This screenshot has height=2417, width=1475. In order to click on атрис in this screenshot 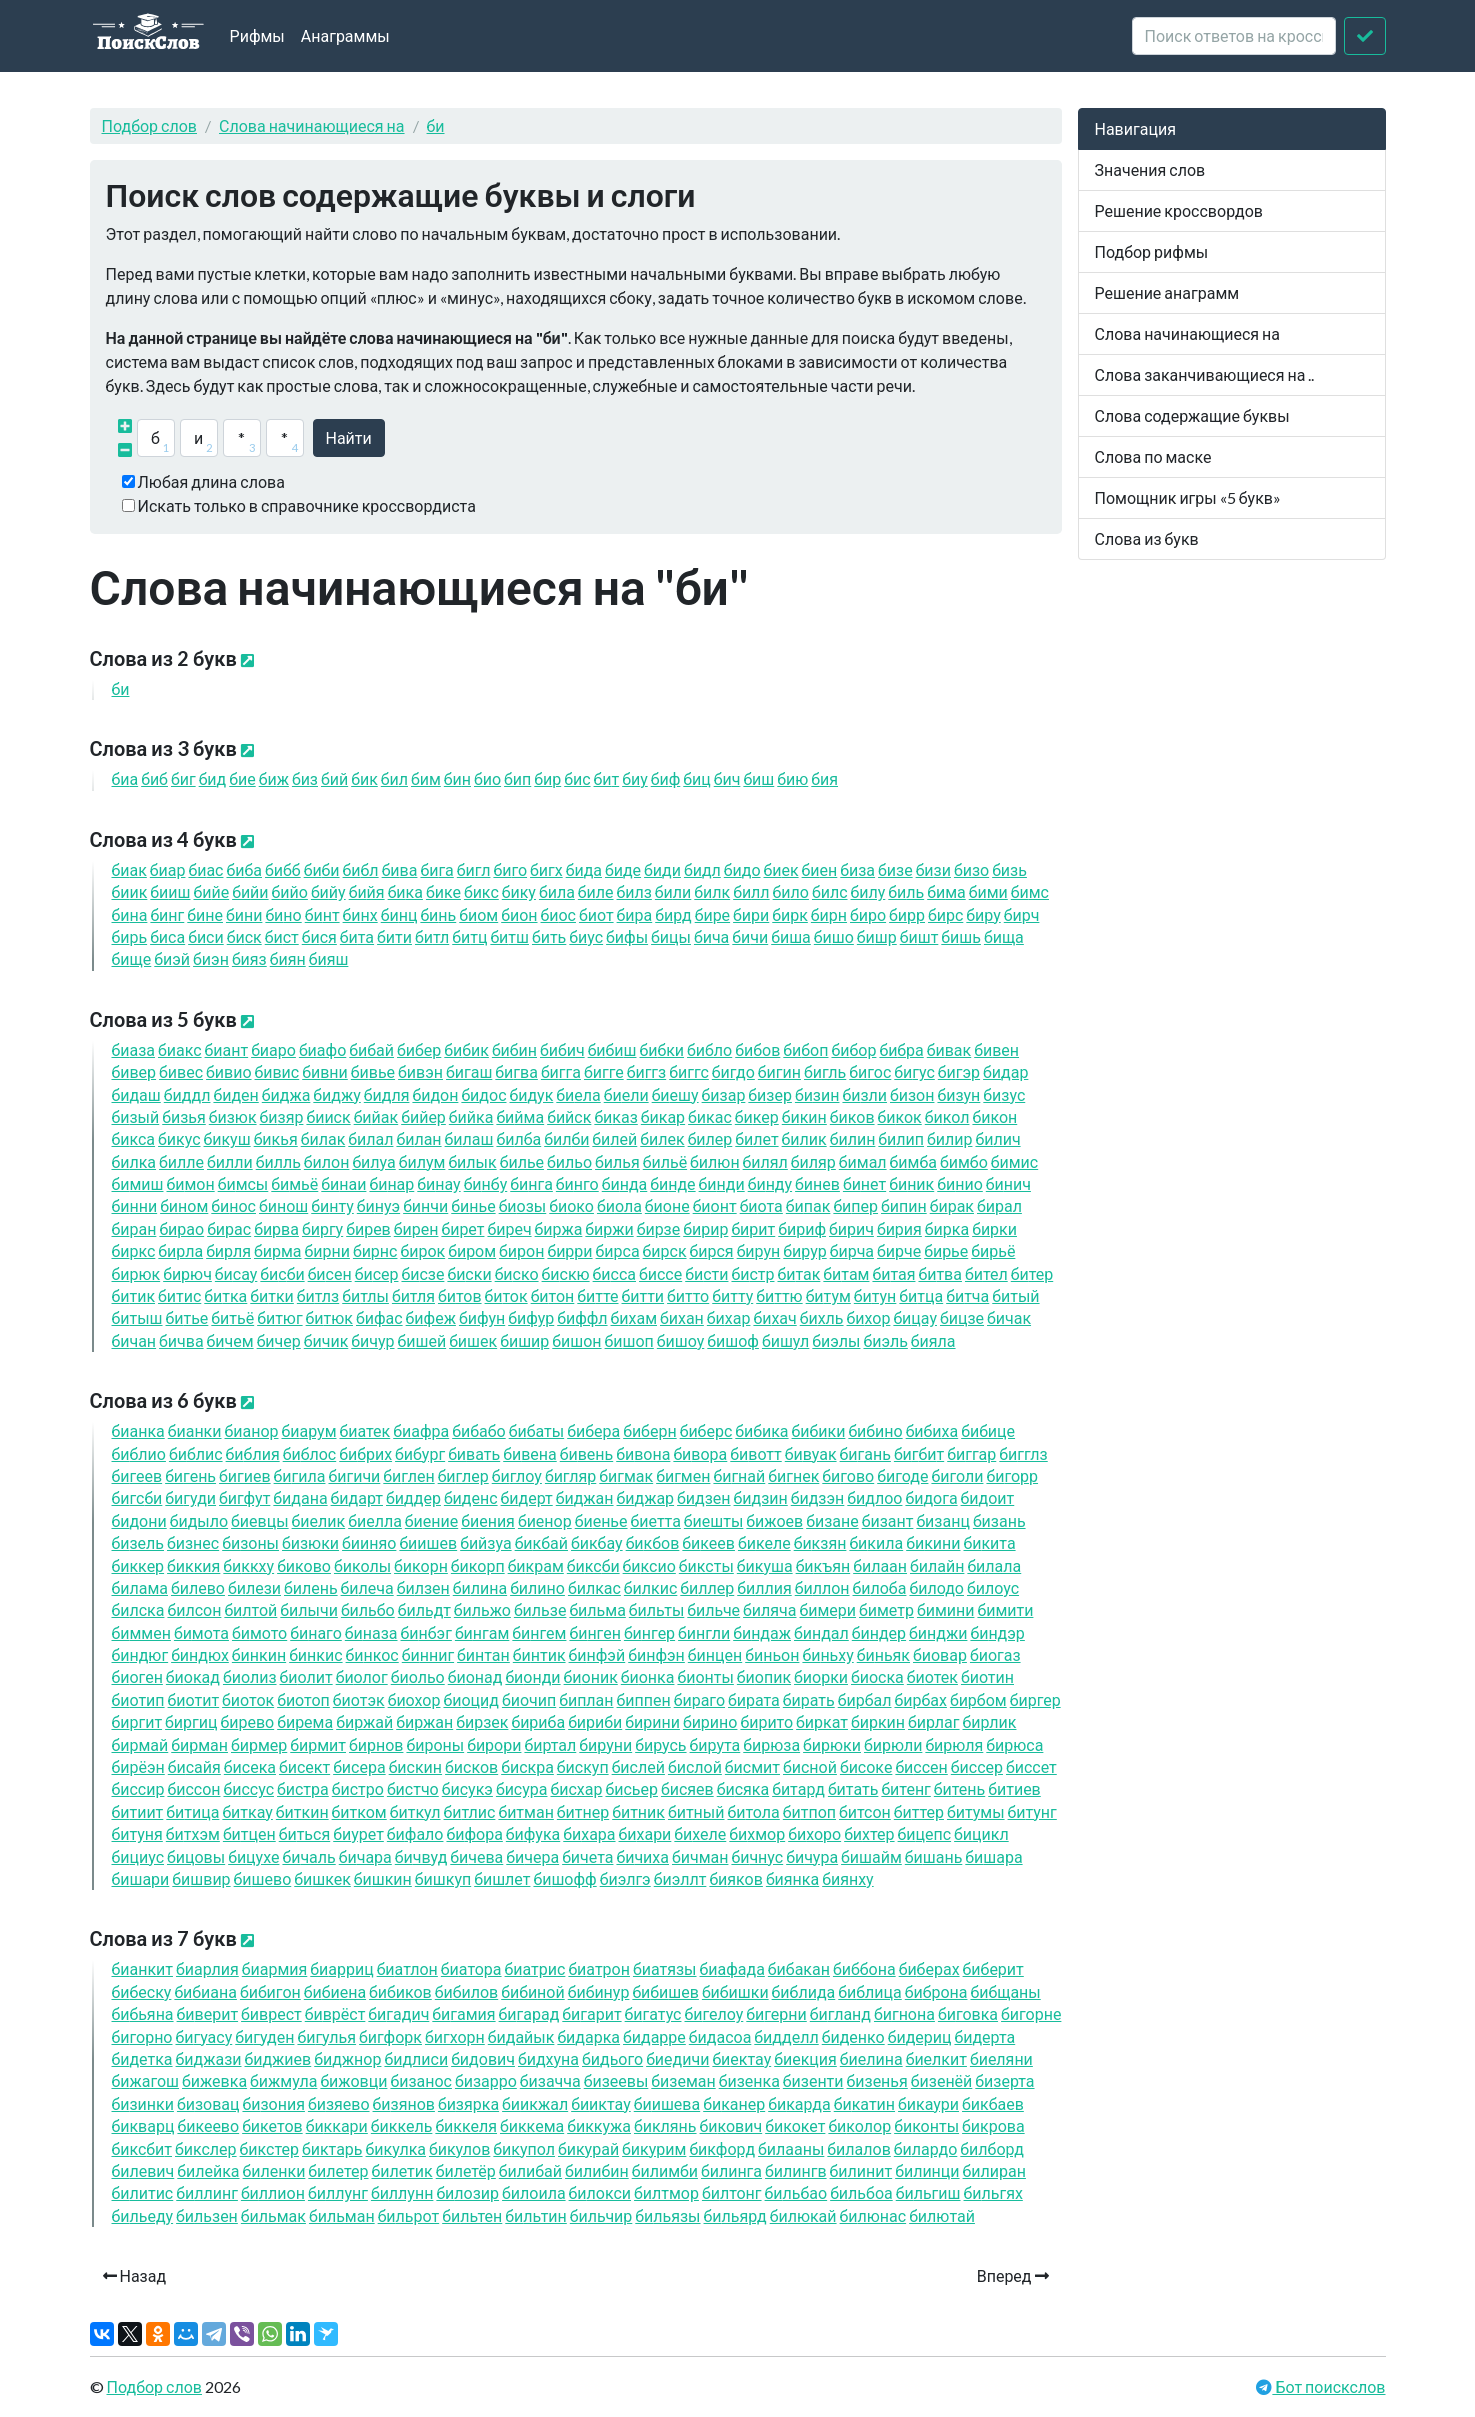, I will do `click(535, 1968)`.